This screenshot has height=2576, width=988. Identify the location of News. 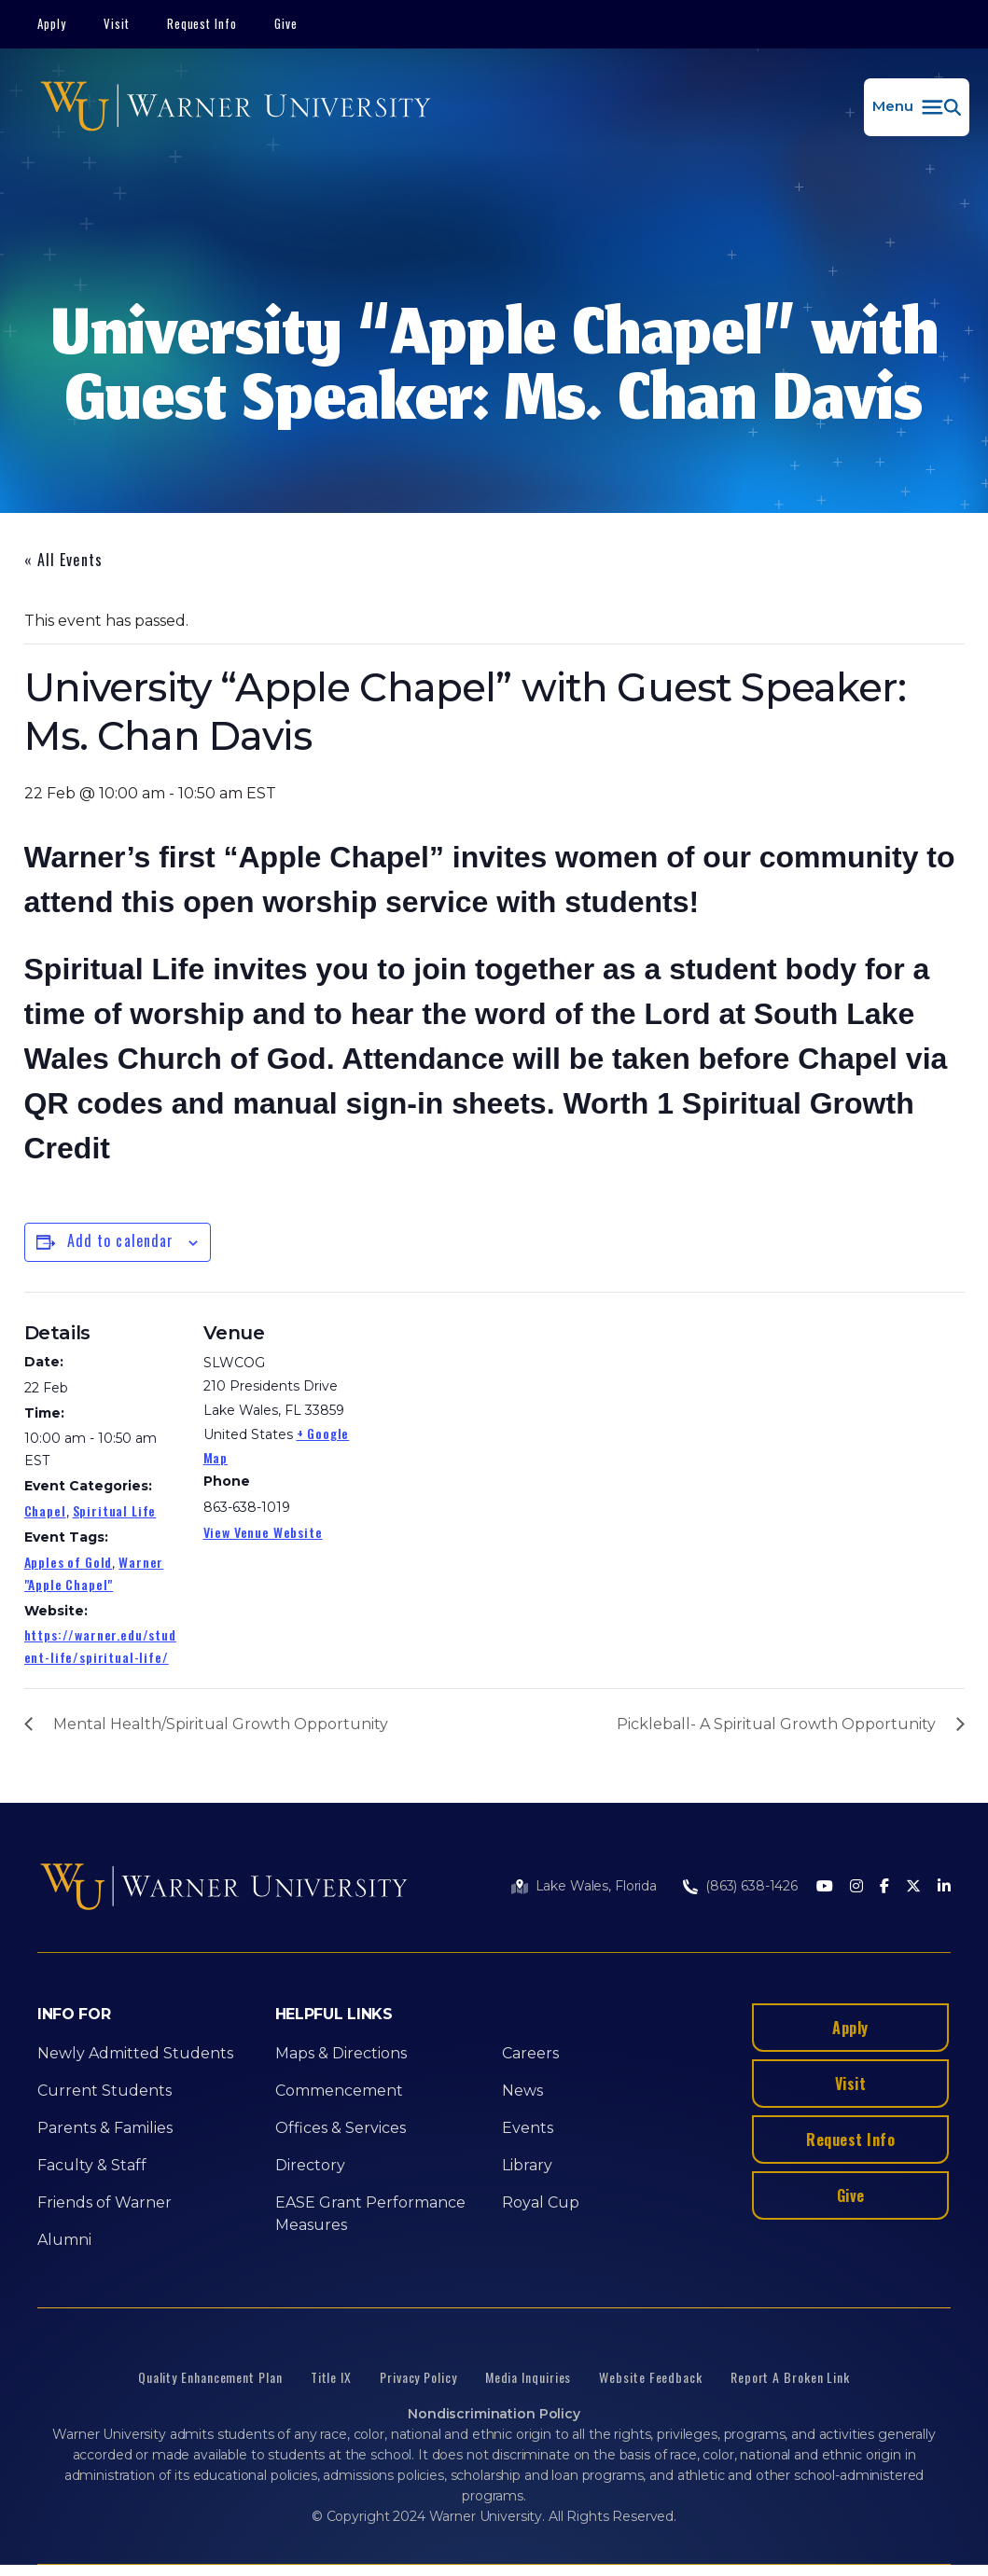
(522, 2090).